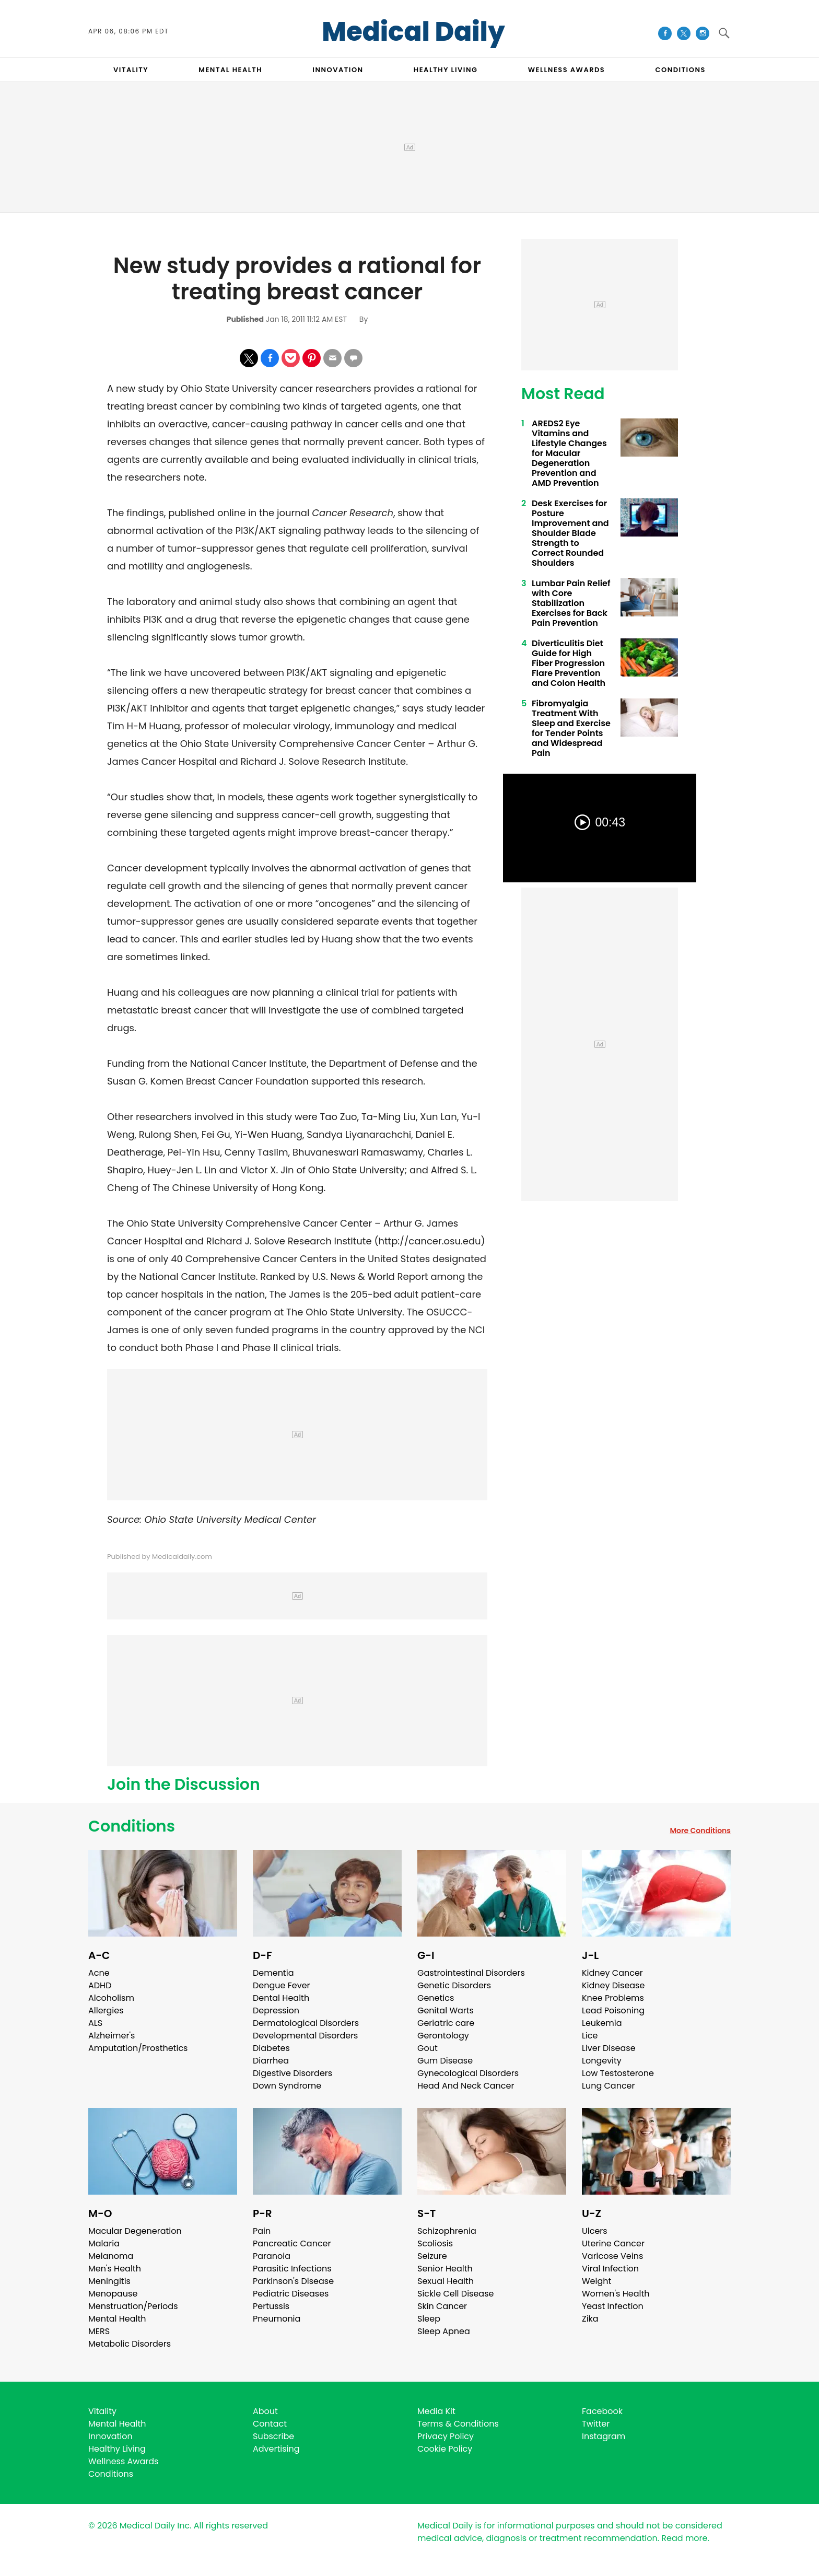 This screenshot has width=819, height=2576. What do you see at coordinates (138, 2048) in the screenshot?
I see `Amputation/Prosthetics` at bounding box center [138, 2048].